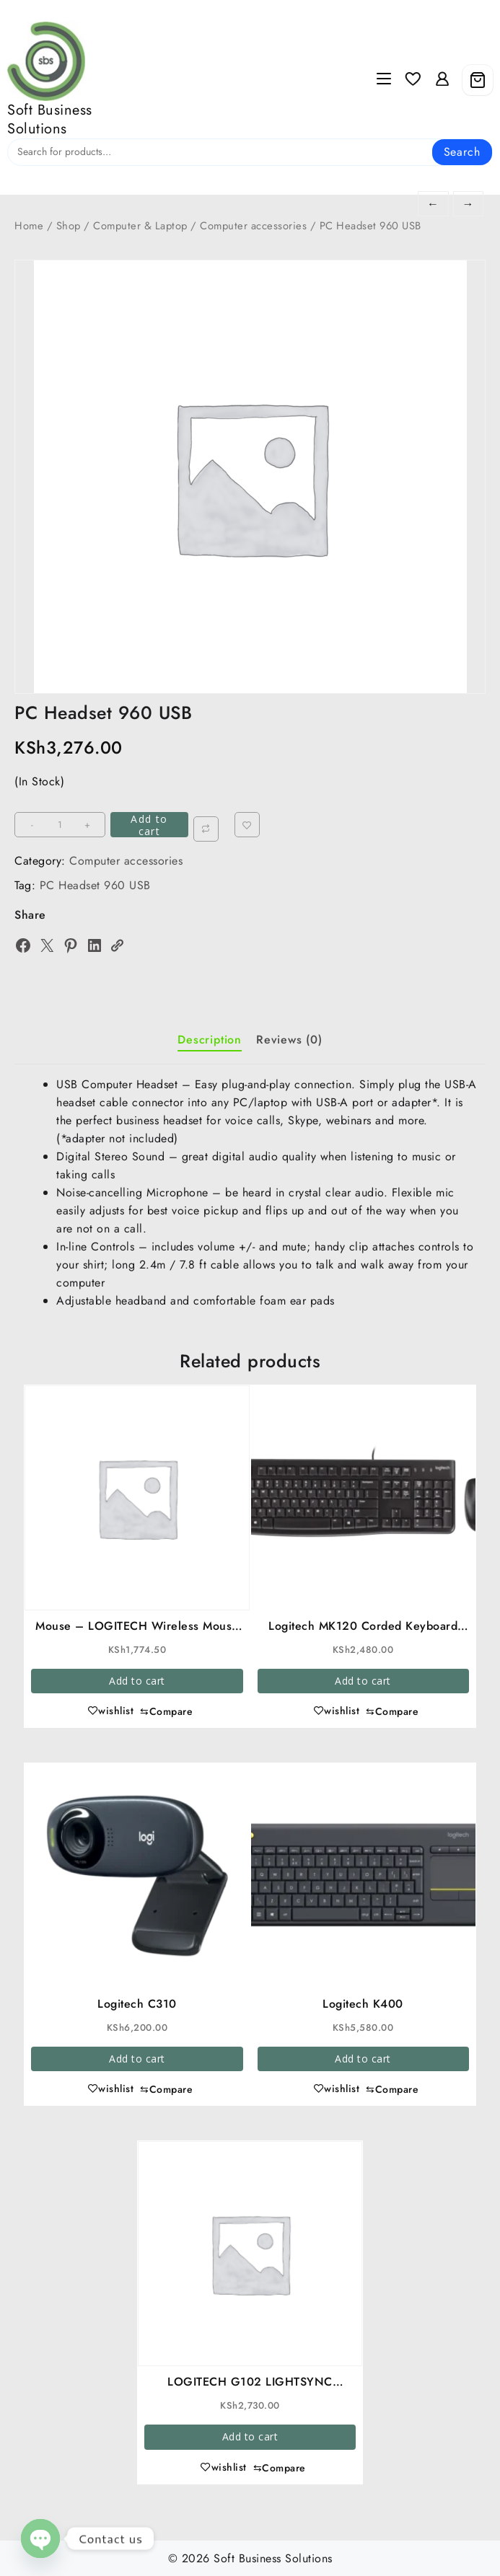  I want to click on Shop, so click(68, 226).